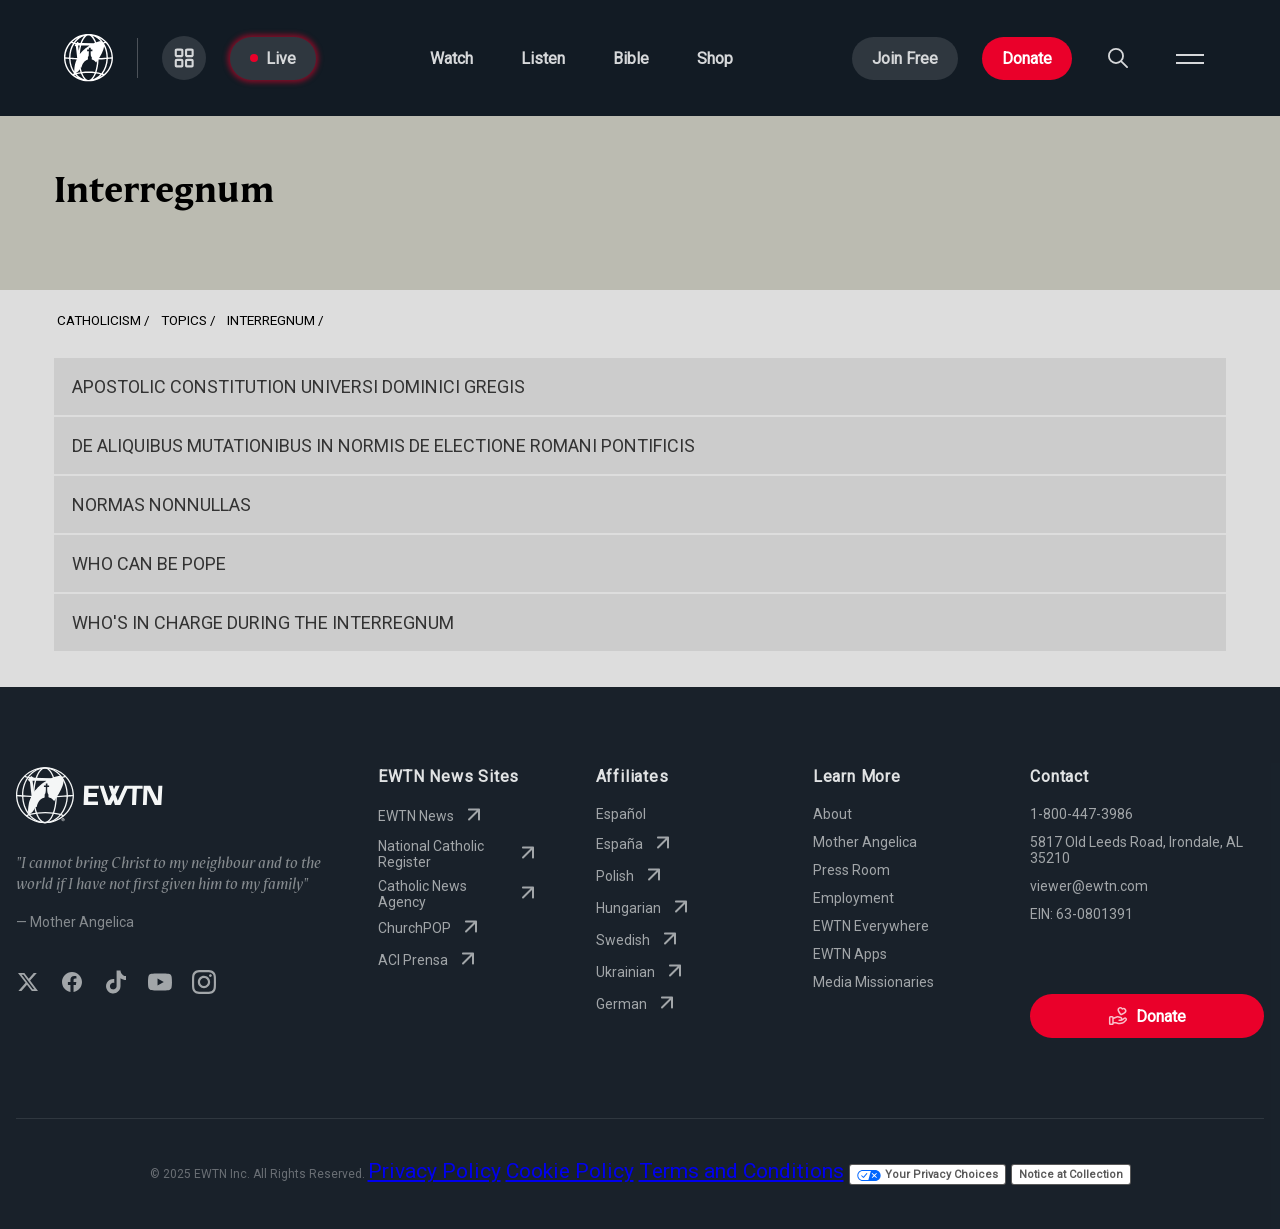 The height and width of the screenshot is (1229, 1280). What do you see at coordinates (927, 1174) in the screenshot?
I see `Your Privacy Choices` at bounding box center [927, 1174].